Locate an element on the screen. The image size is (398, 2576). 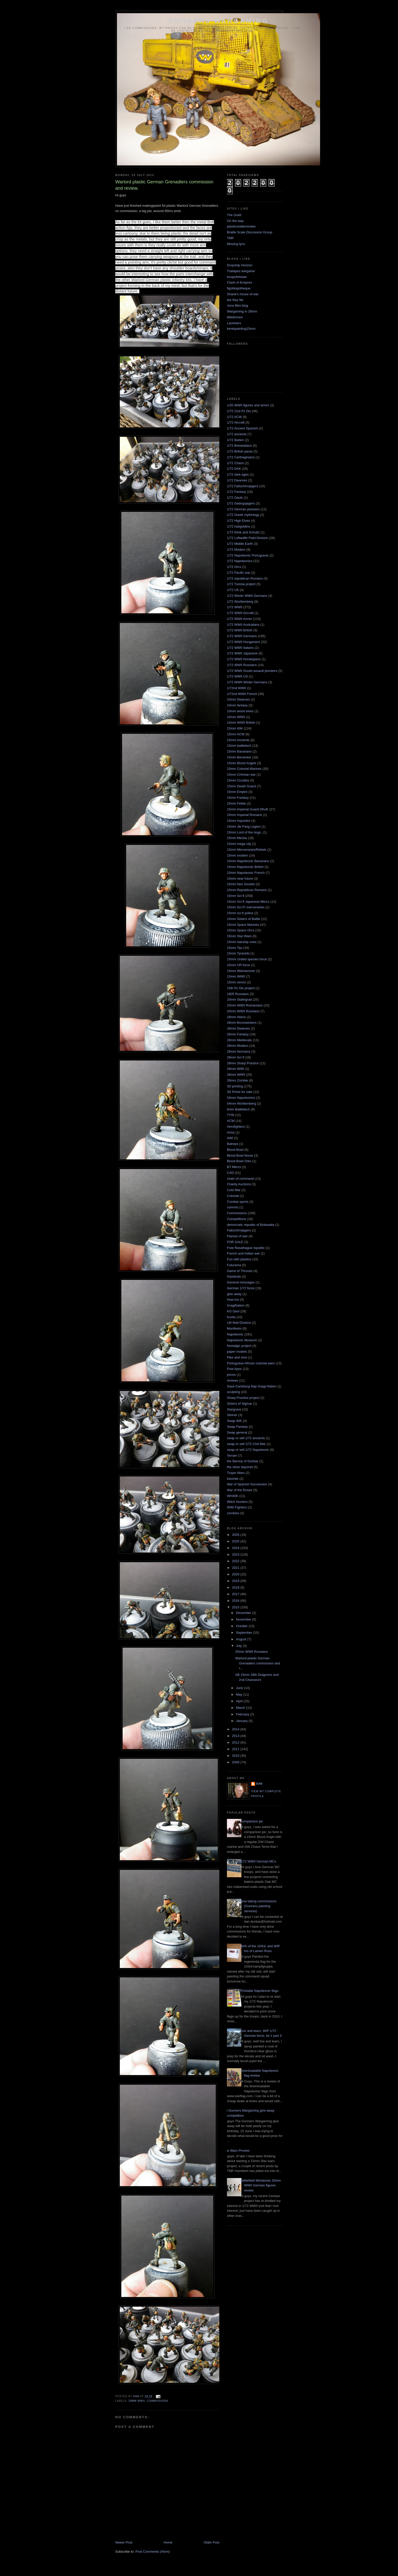
Lacewars is located at coordinates (234, 323).